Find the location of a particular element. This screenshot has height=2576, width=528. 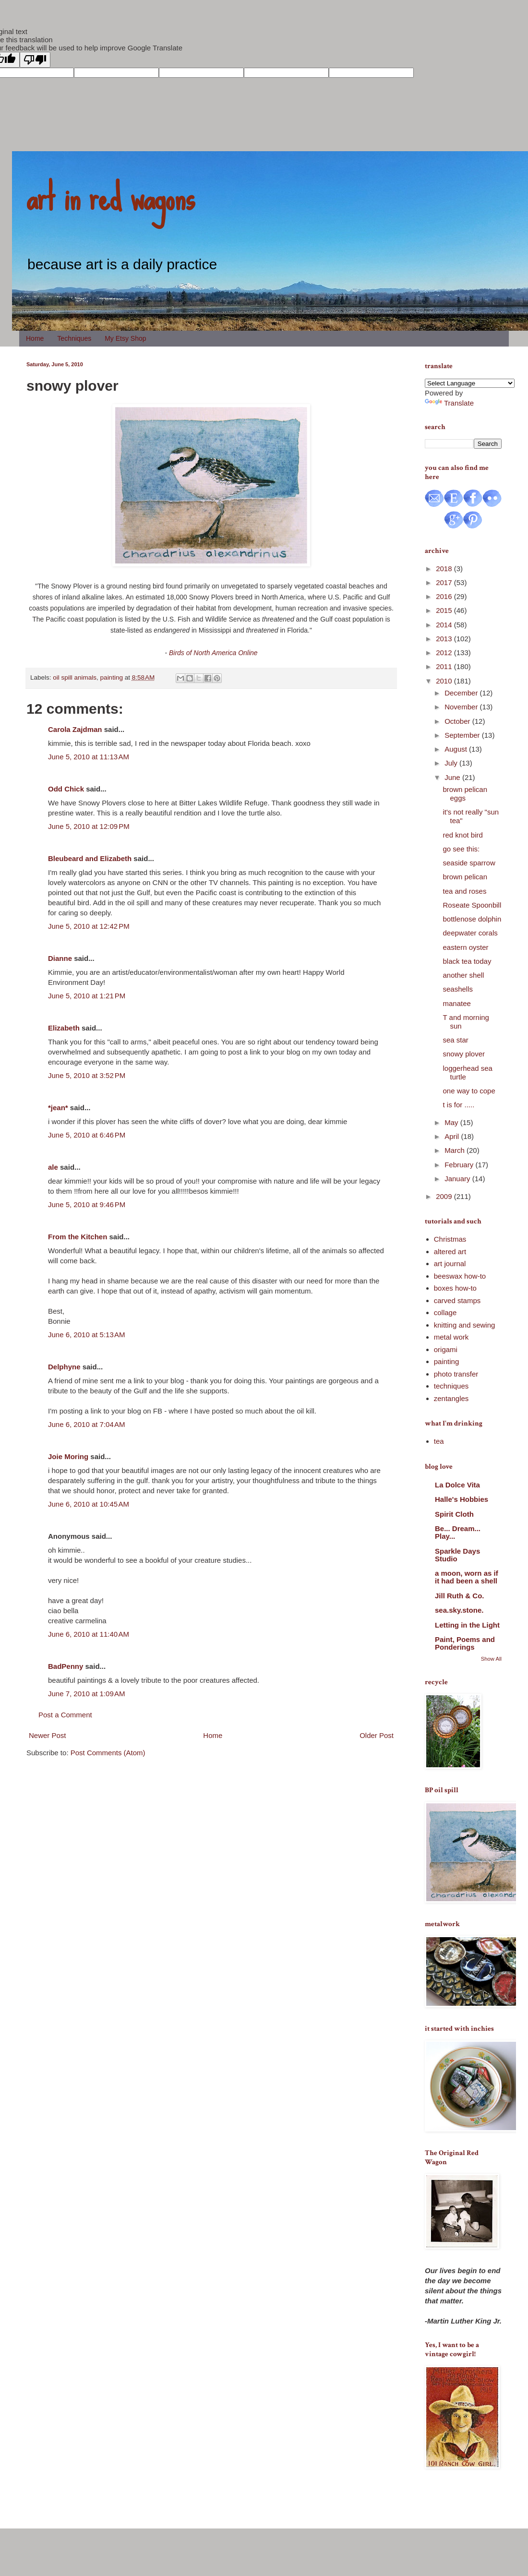

tea and roses is located at coordinates (465, 891).